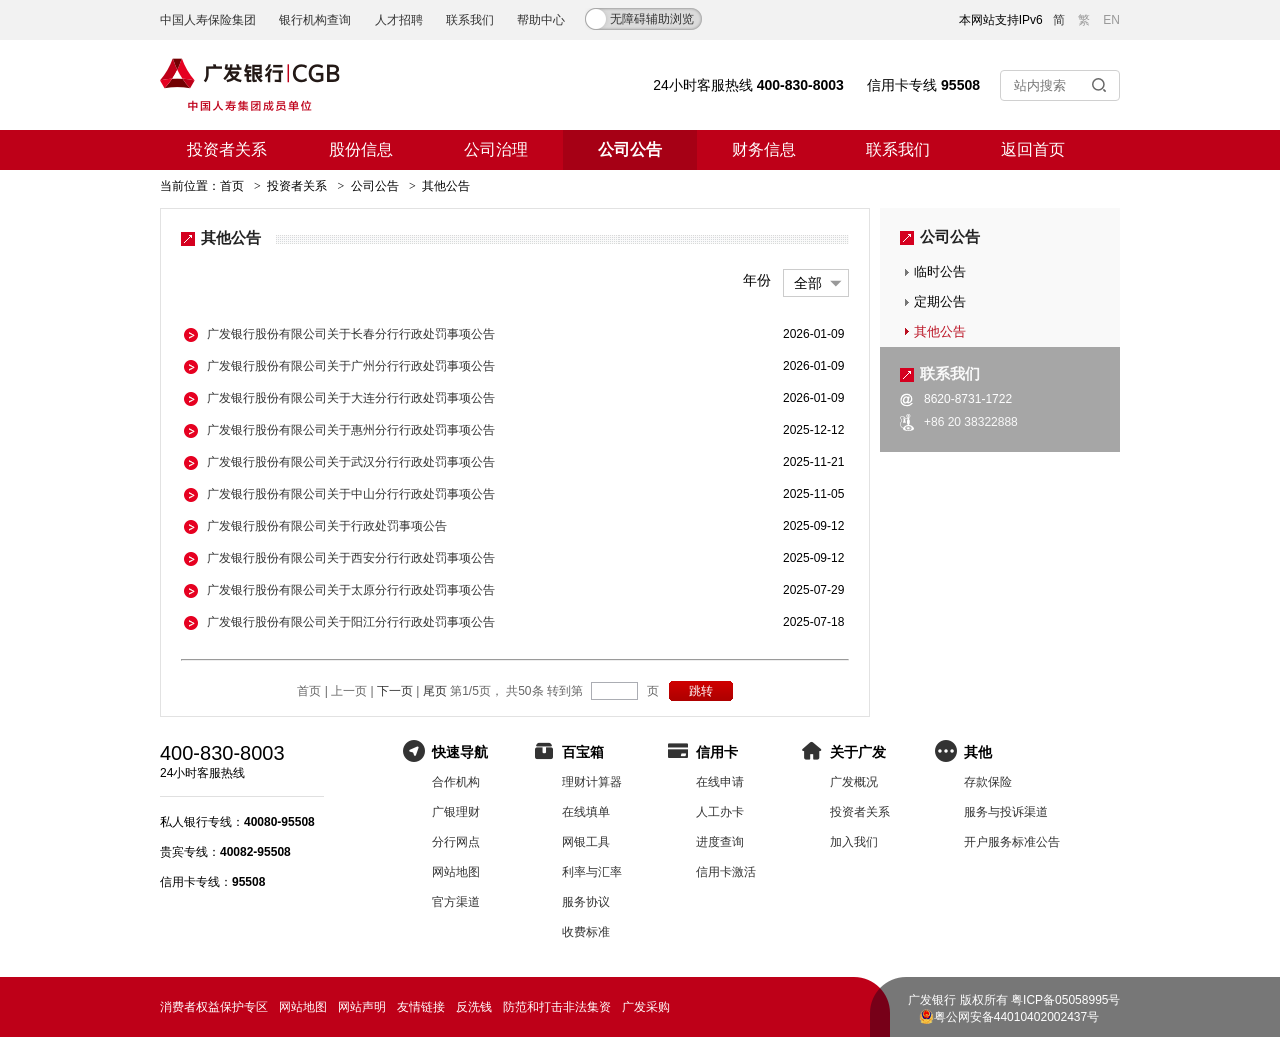 The height and width of the screenshot is (1037, 1280). Describe the element at coordinates (968, 399) in the screenshot. I see `8620-8731-1722` at that location.